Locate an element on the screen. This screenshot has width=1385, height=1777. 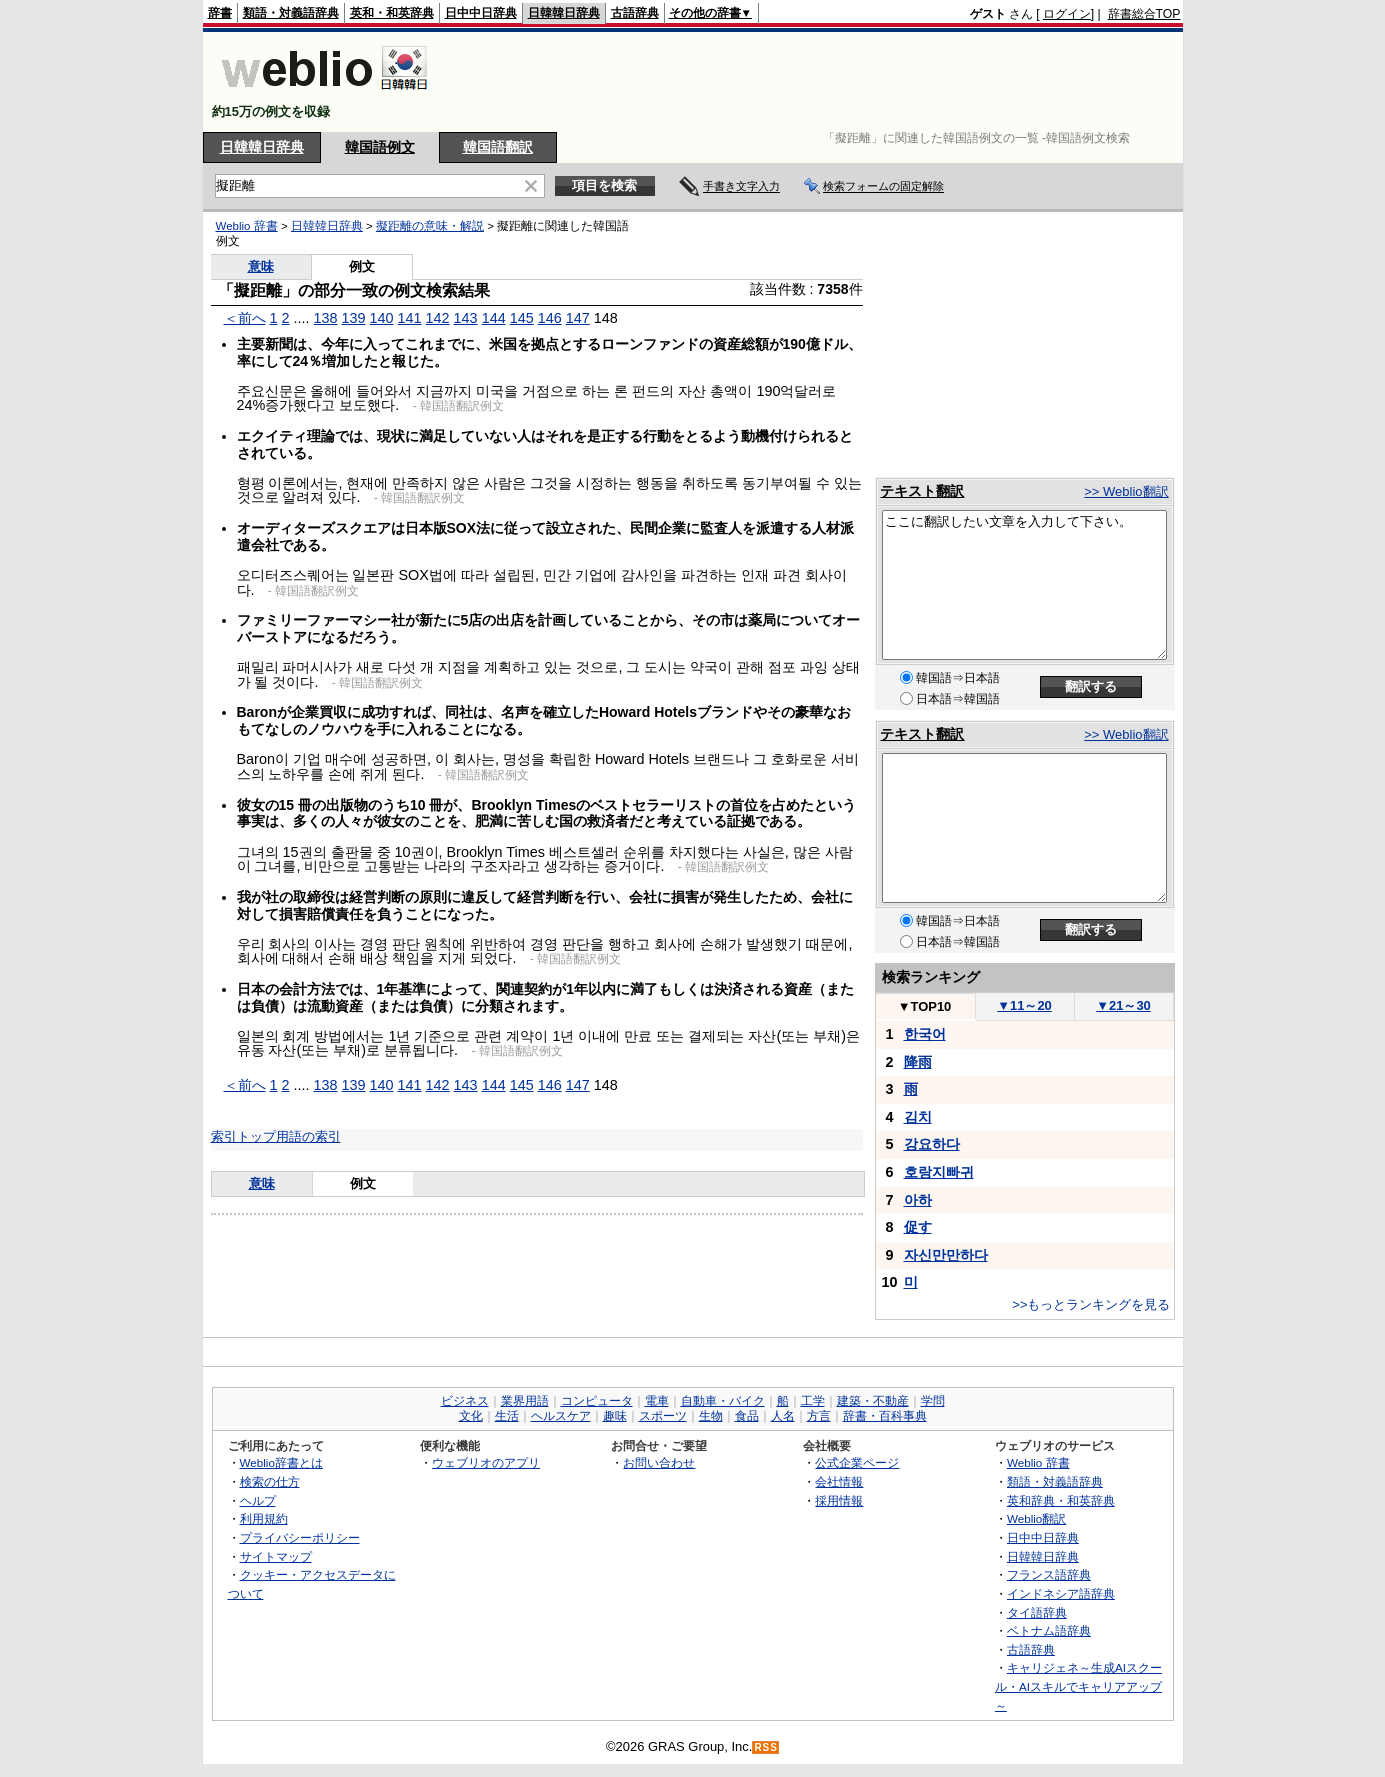
検索の仕方 is located at coordinates (270, 1481).